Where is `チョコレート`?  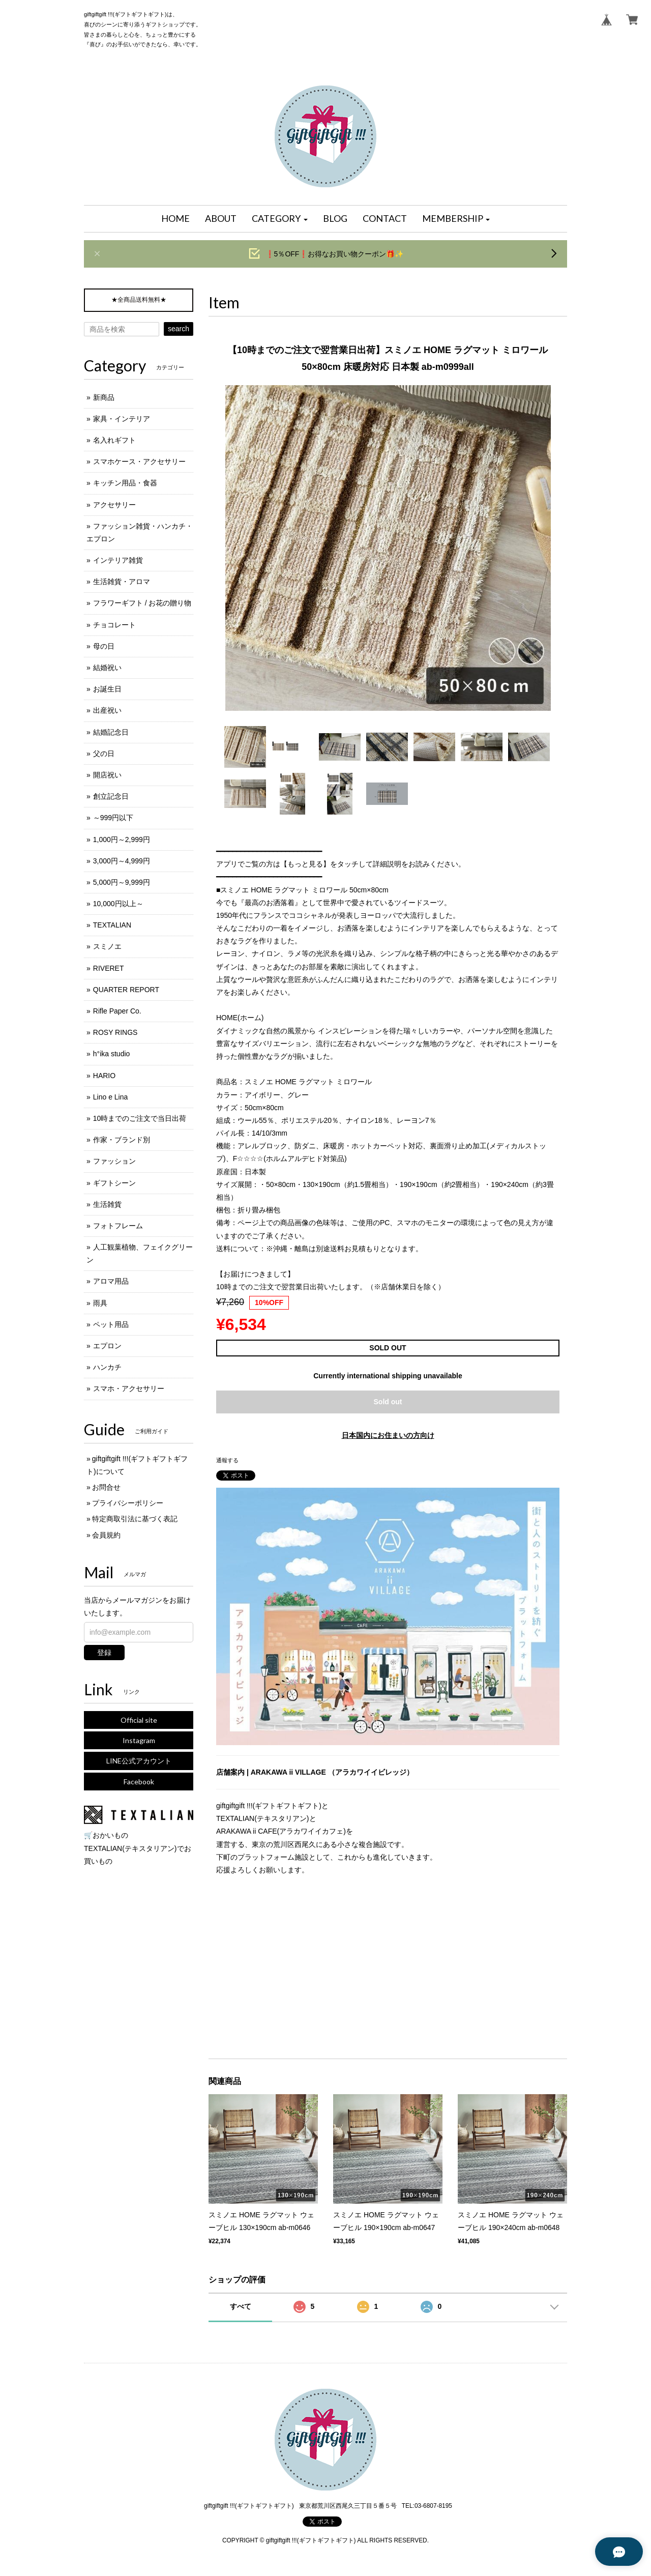 チョコレート is located at coordinates (114, 625).